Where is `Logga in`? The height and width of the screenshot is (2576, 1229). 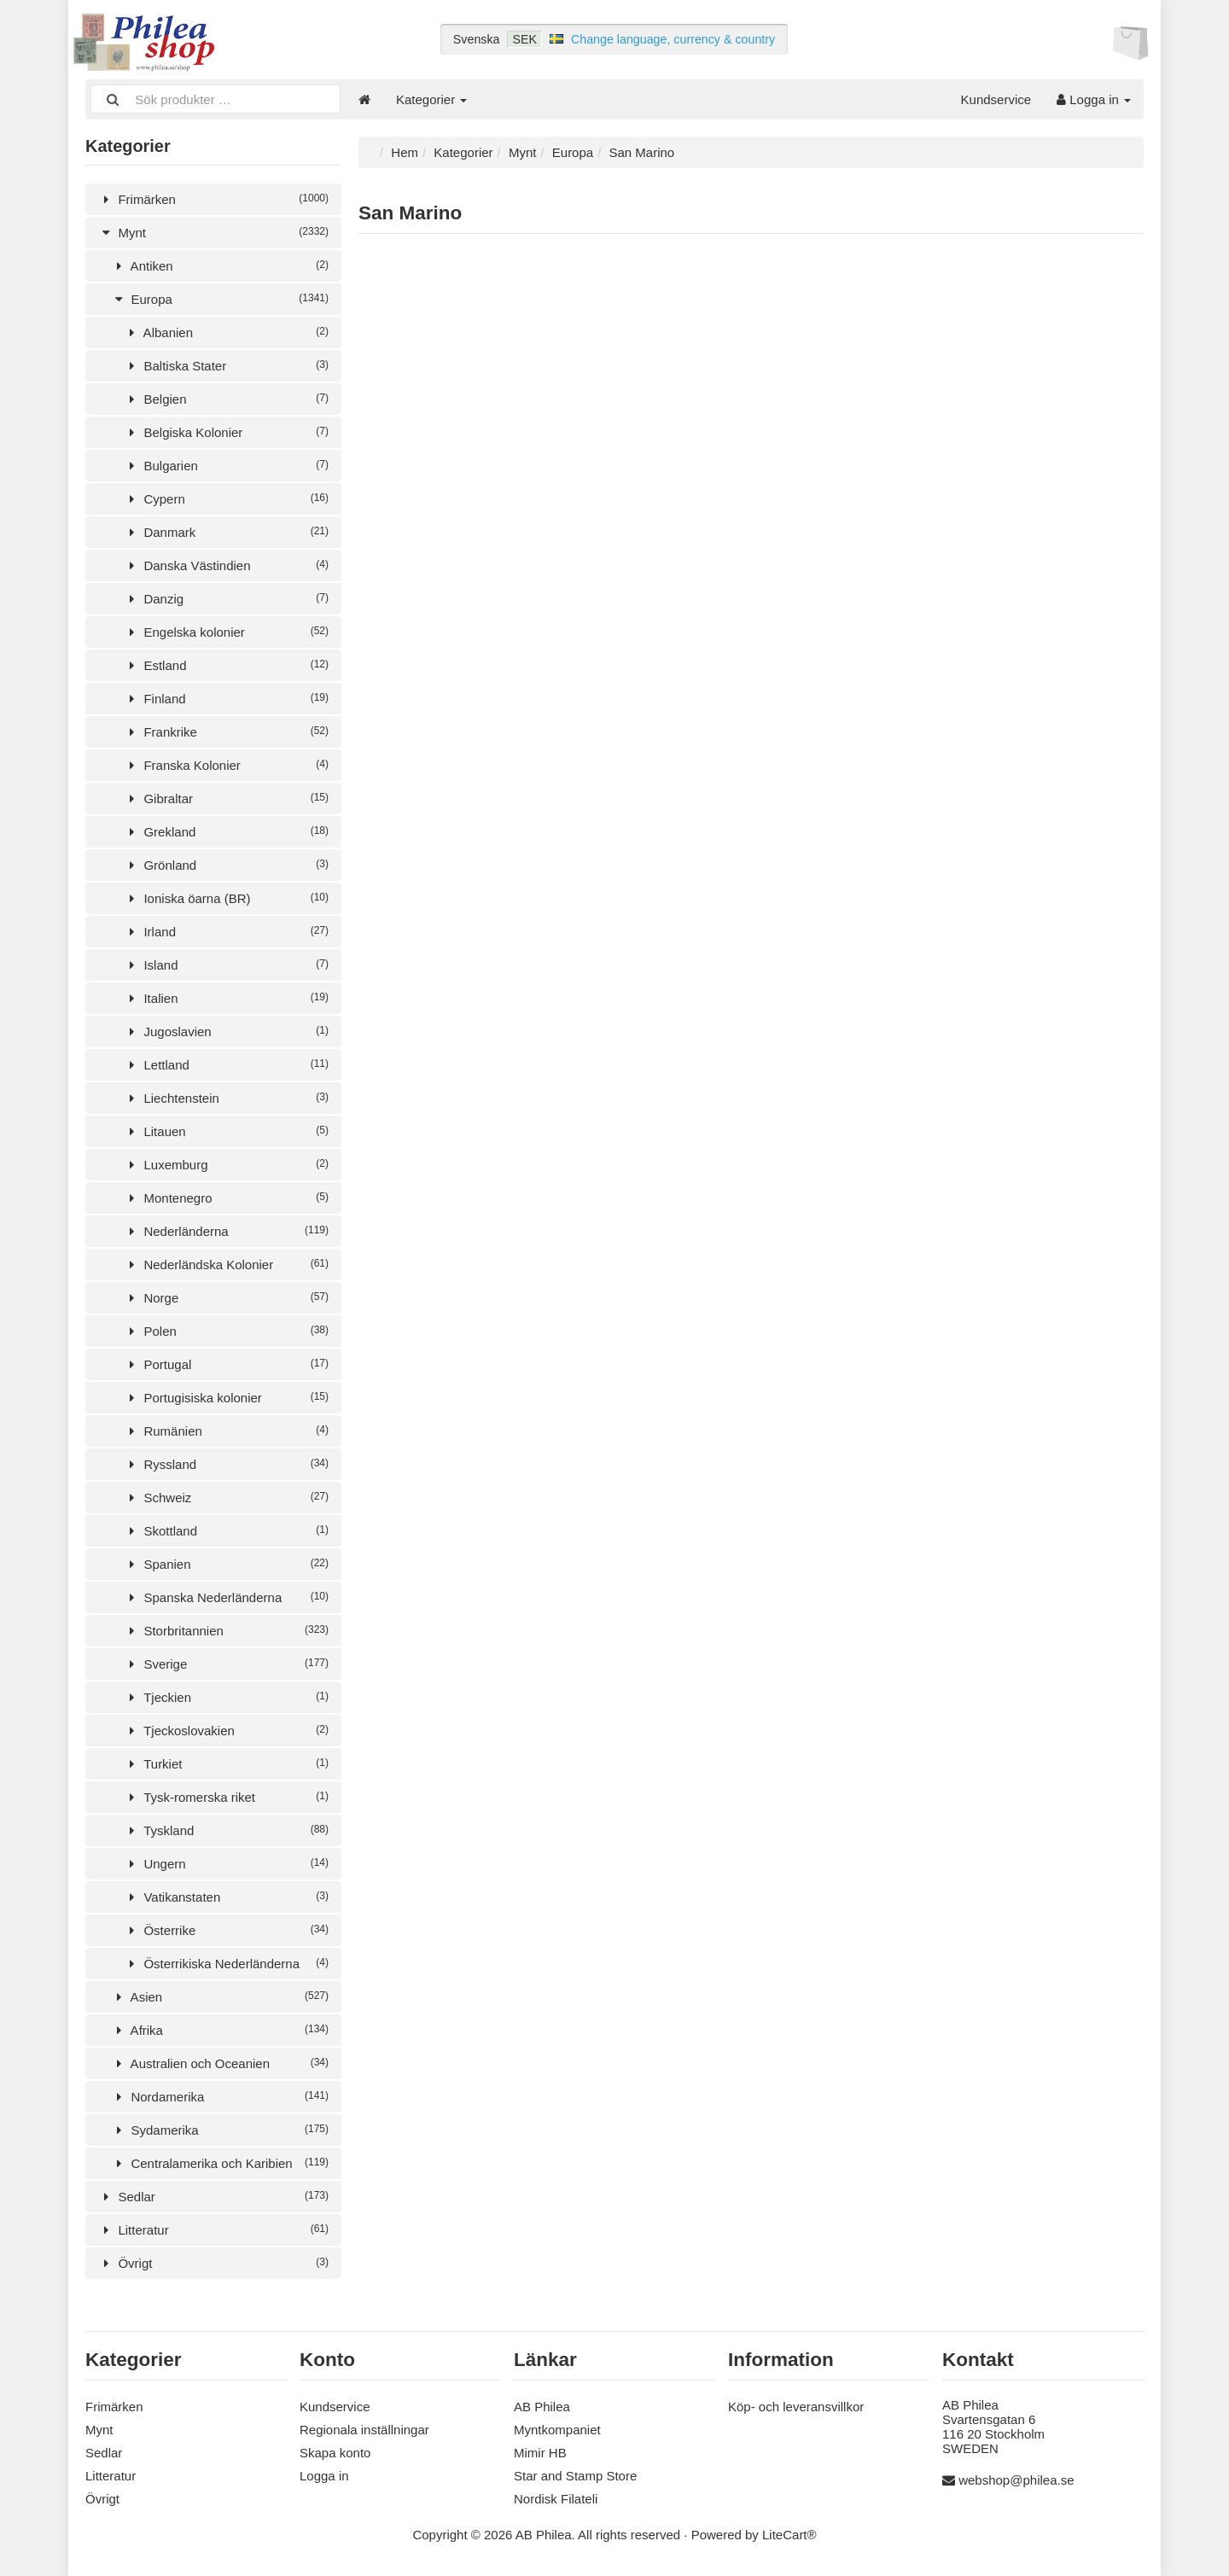
Logga in is located at coordinates (1094, 99).